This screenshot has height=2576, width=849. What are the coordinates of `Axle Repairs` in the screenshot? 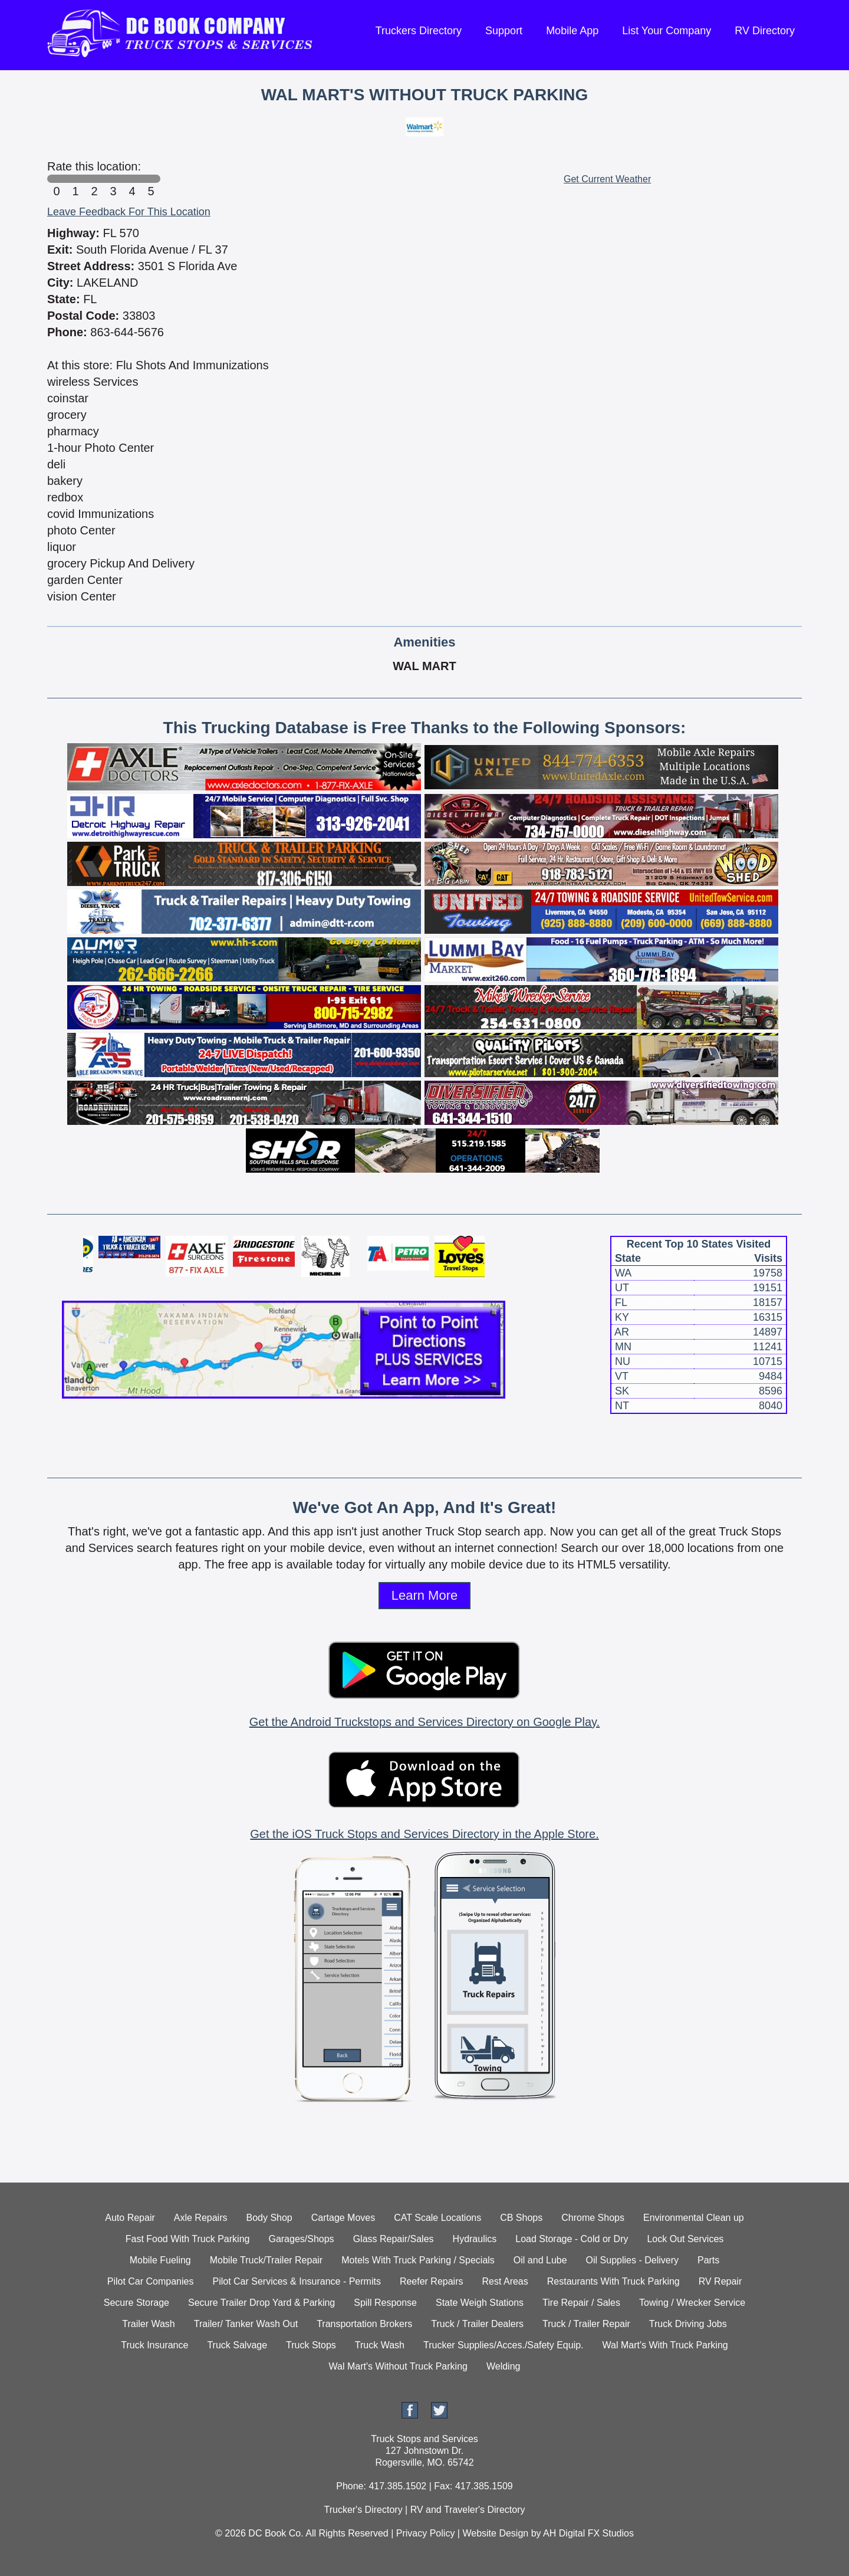 It's located at (201, 2218).